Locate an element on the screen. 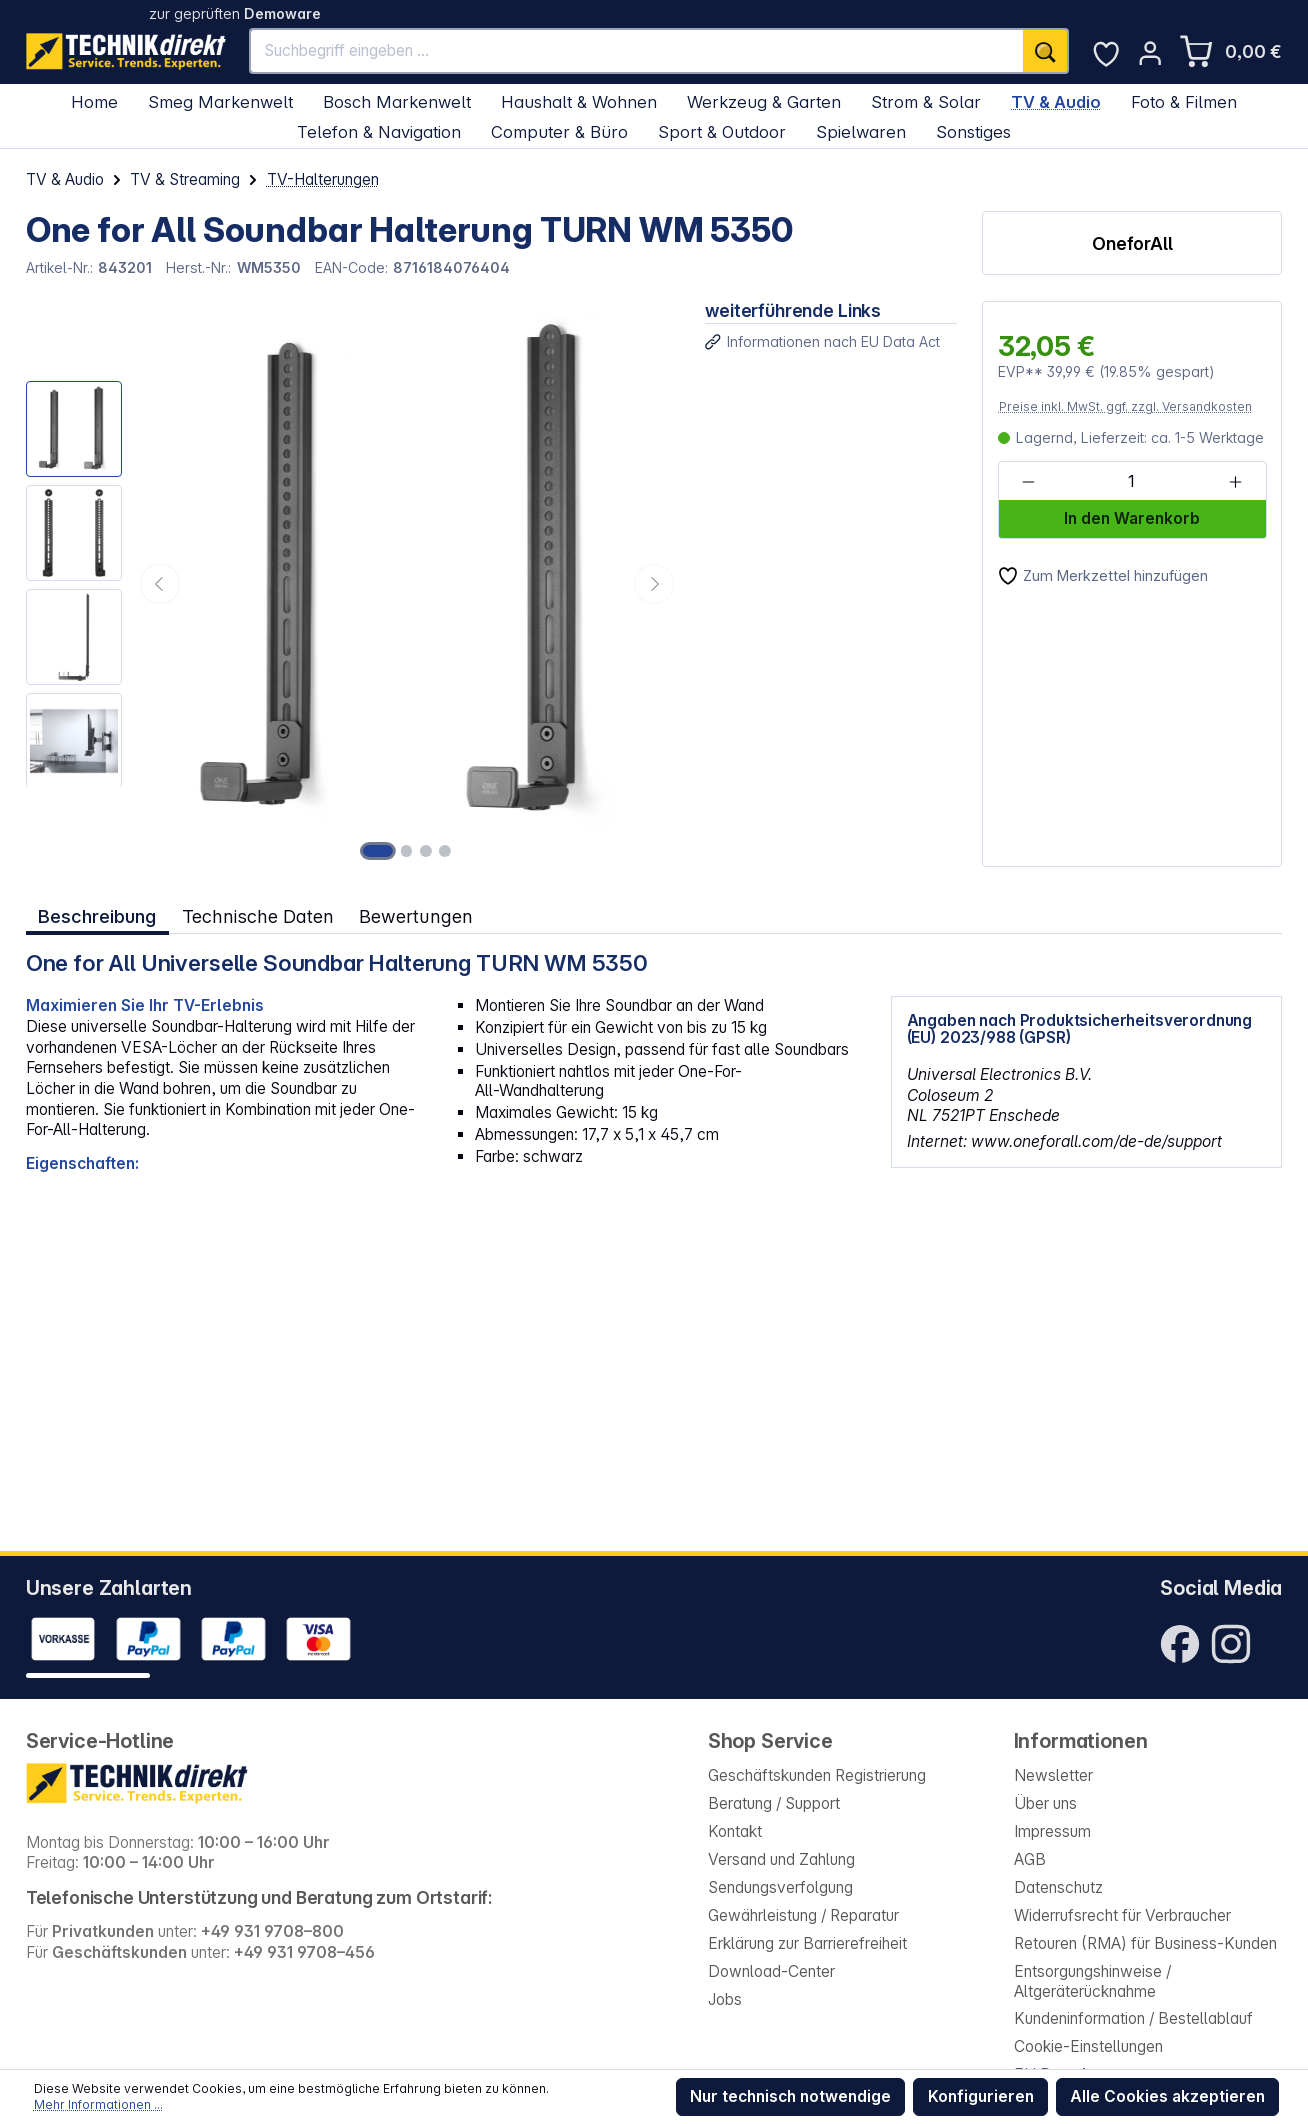 The height and width of the screenshot is (2124, 1308). [Anzahl verringern] is located at coordinates (1028, 482).